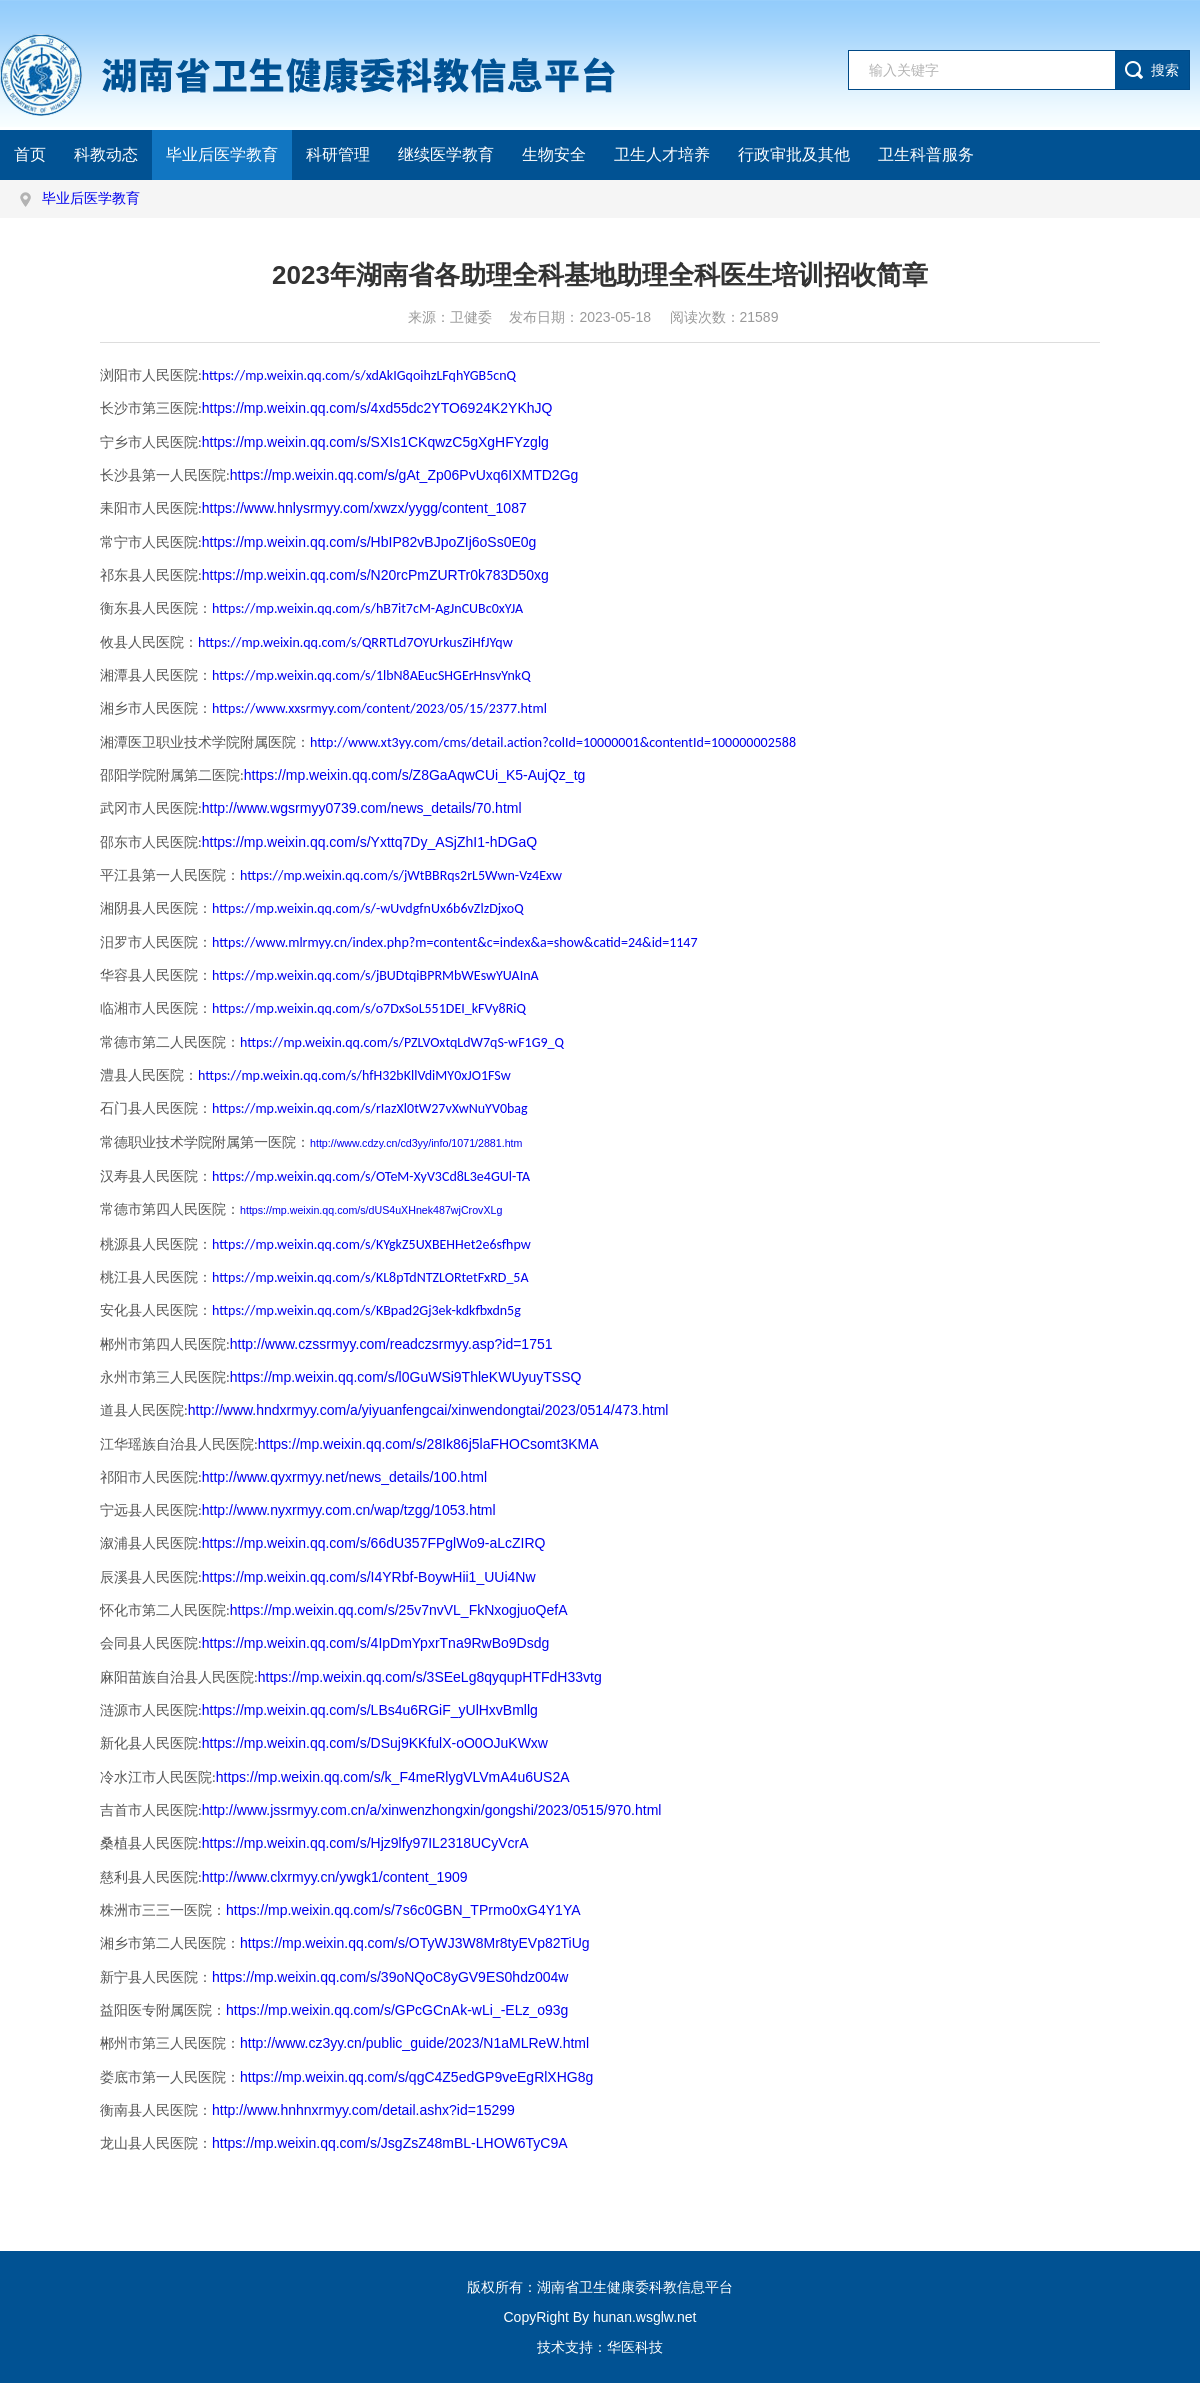  What do you see at coordinates (404, 475) in the screenshot?
I see `https://mp.weixin.qq.com/s/gAt_Zp06PvUxq6IXMTD2Gg` at bounding box center [404, 475].